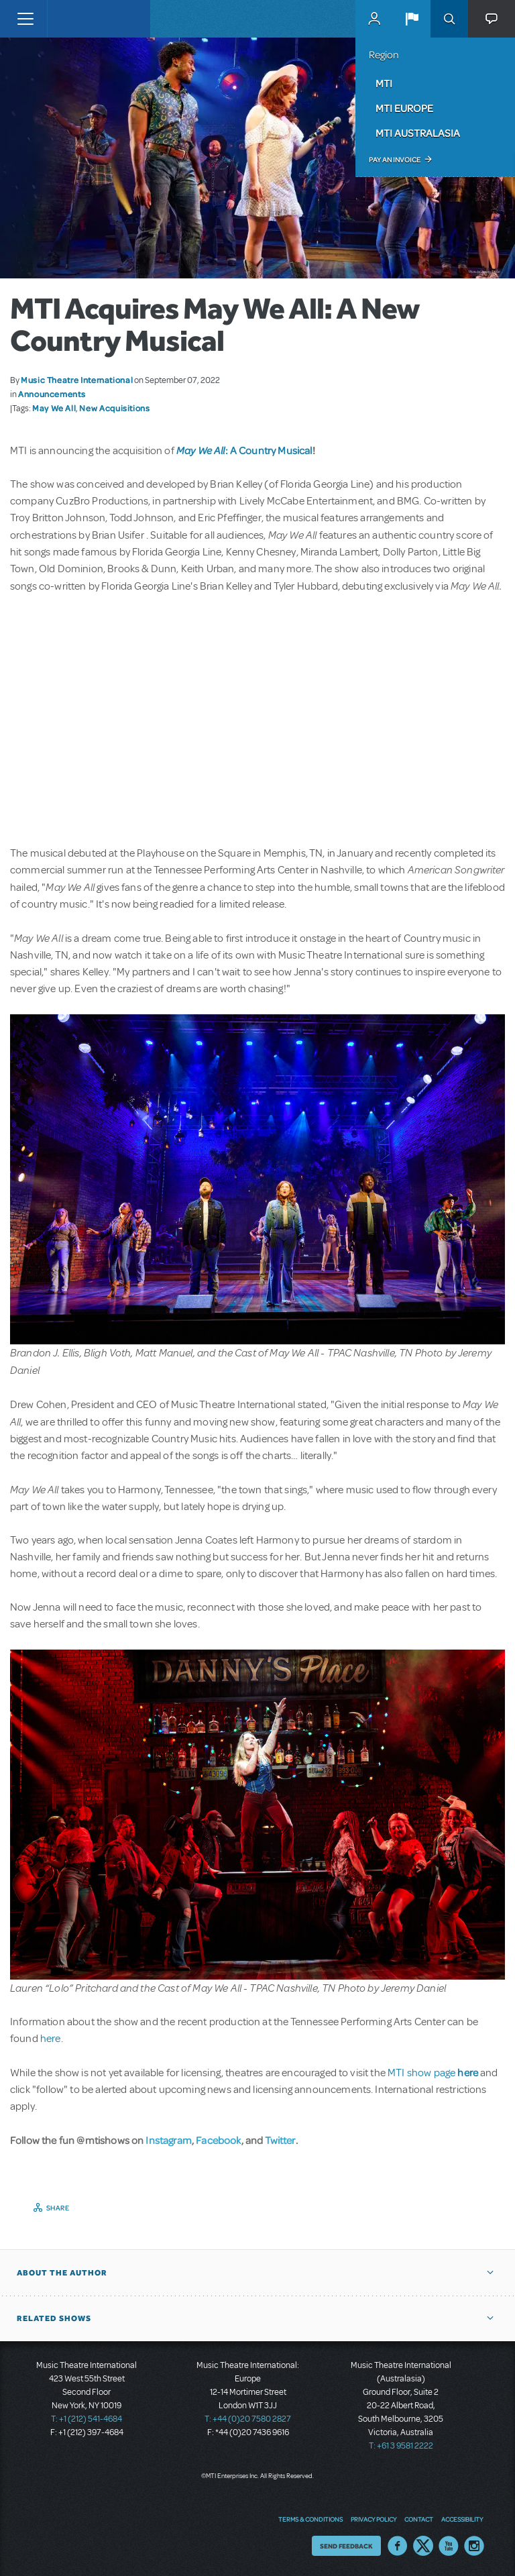  I want to click on Accessibility, so click(462, 2519).